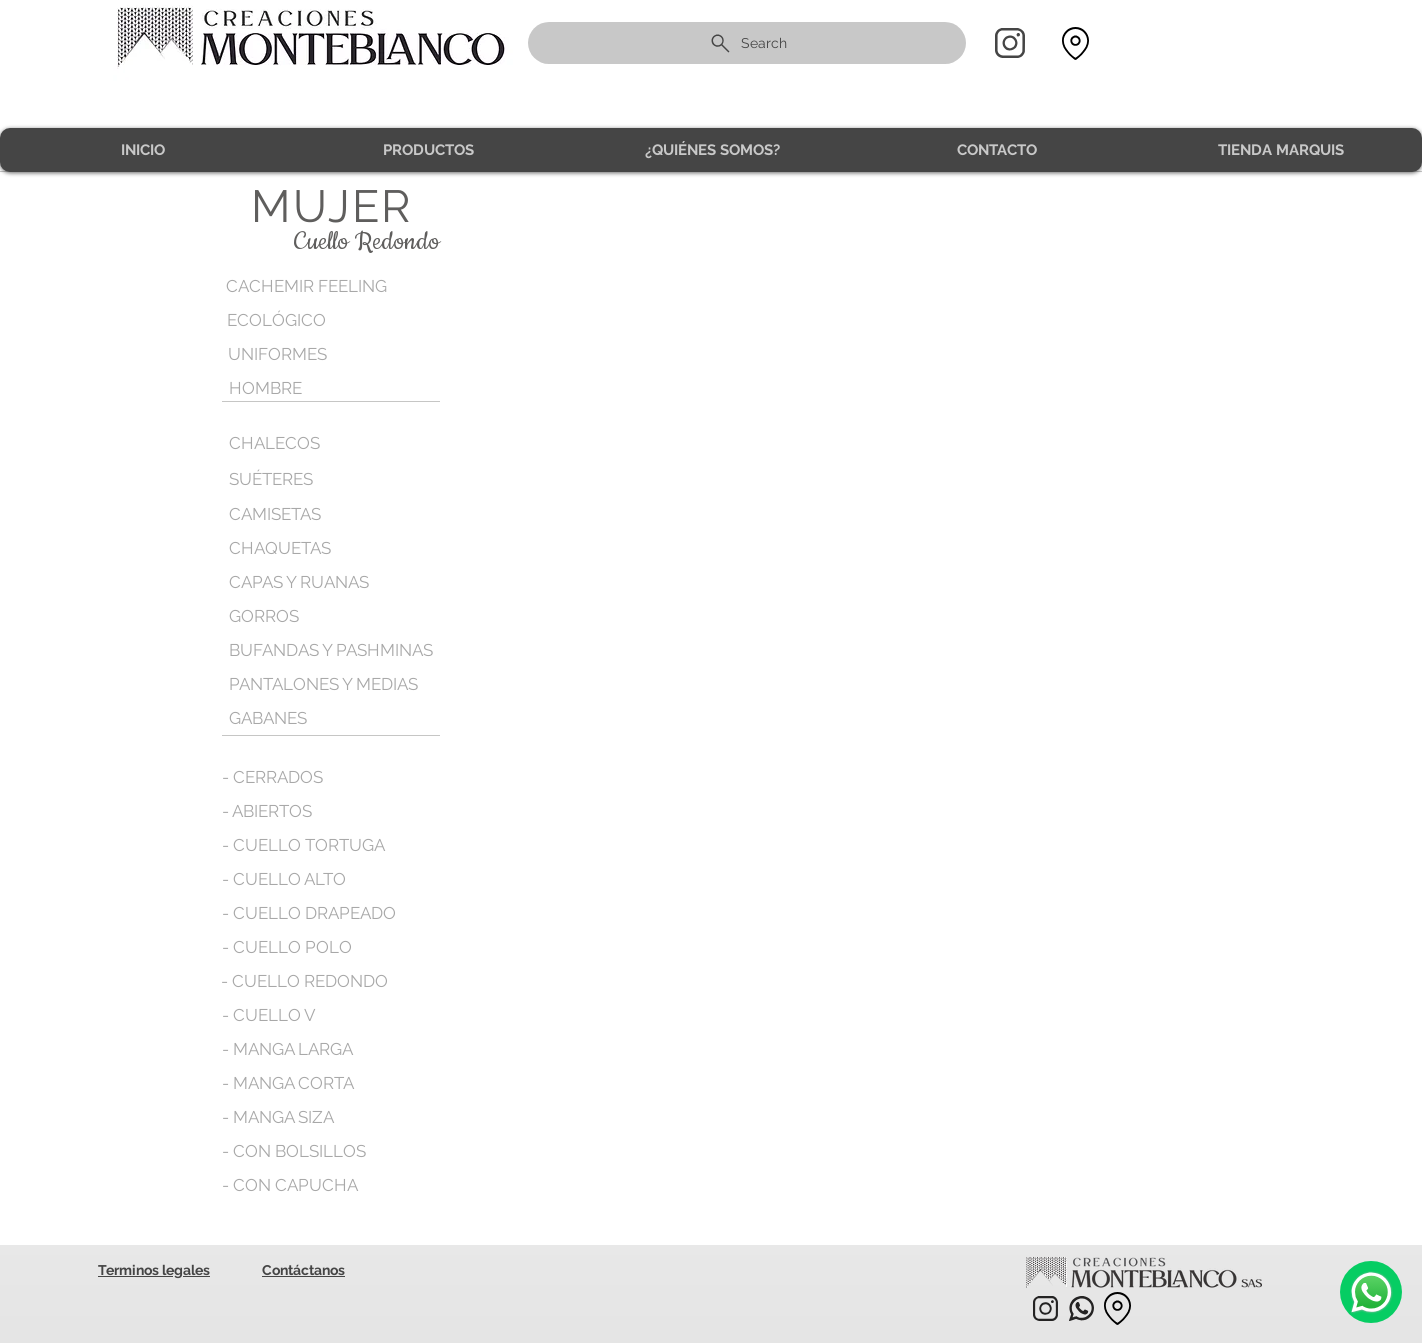 This screenshot has width=1422, height=1343. Describe the element at coordinates (269, 1015) in the screenshot. I see `[- CUELLO V]` at that location.